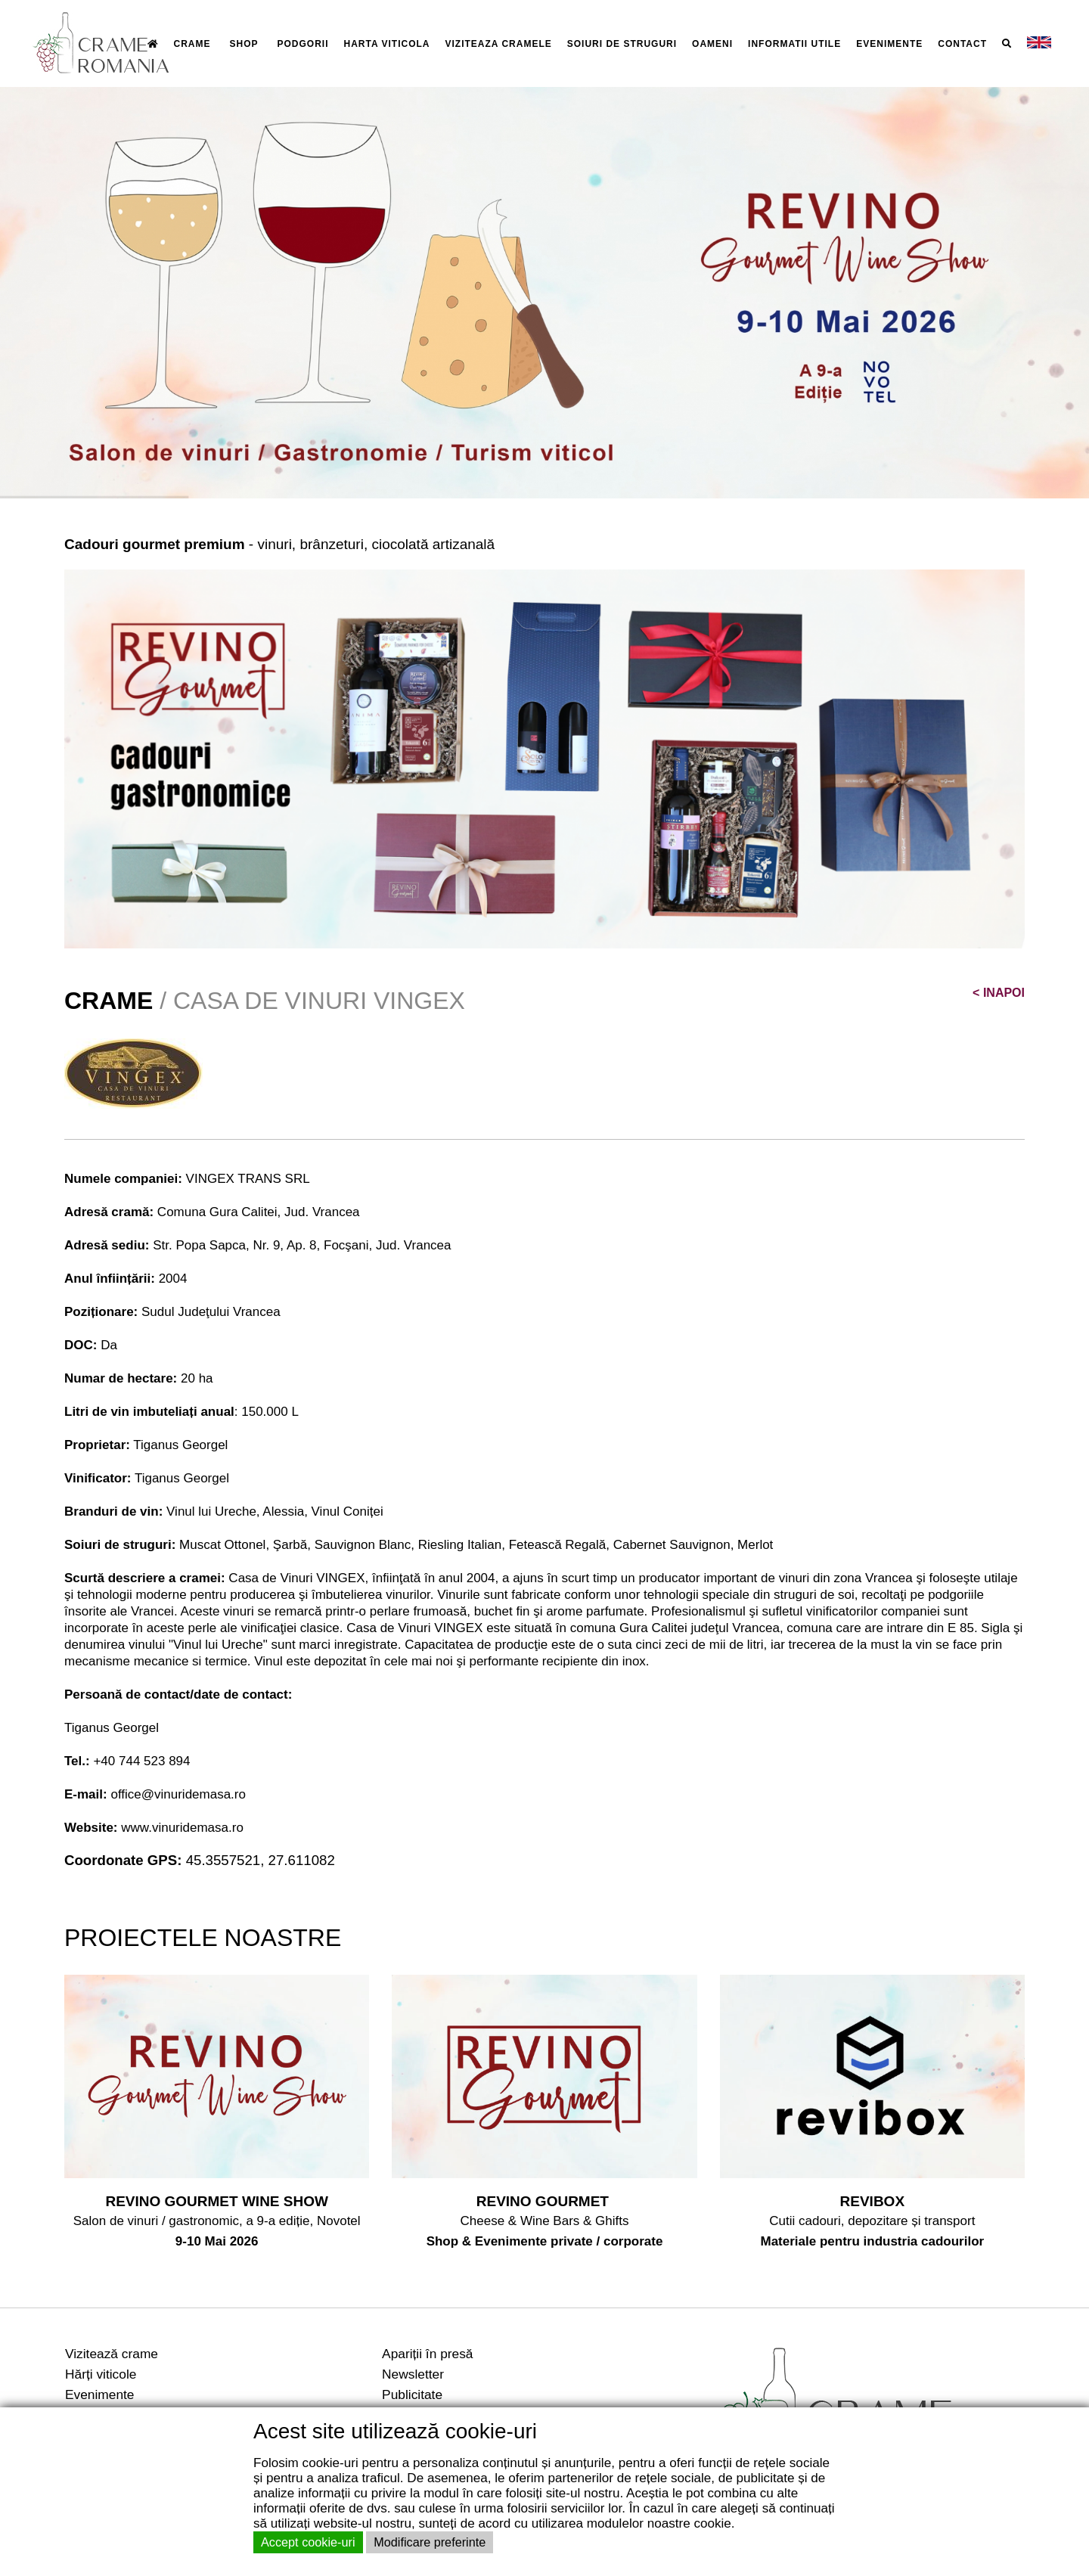 The width and height of the screenshot is (1089, 2576). Describe the element at coordinates (544, 2201) in the screenshot. I see `REVINO GOURMET` at that location.